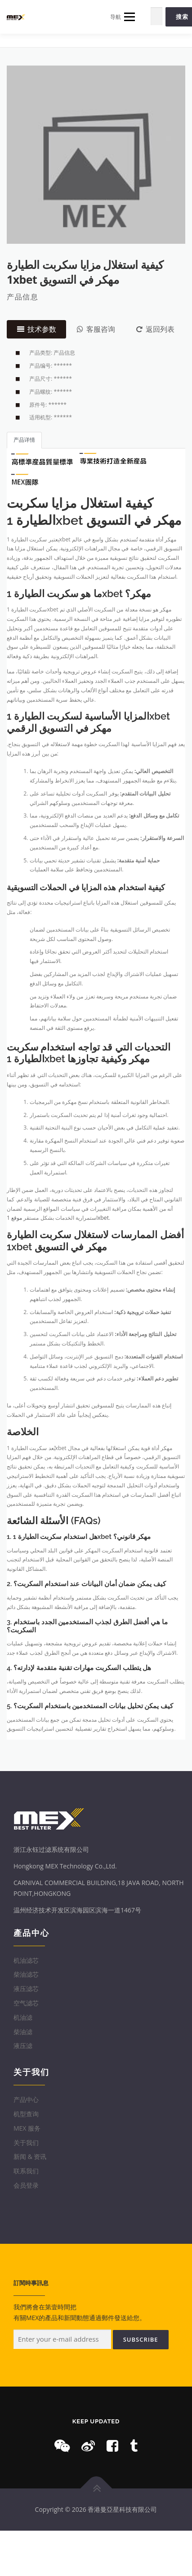  What do you see at coordinates (26, 1988) in the screenshot?
I see `液压滤芯` at bounding box center [26, 1988].